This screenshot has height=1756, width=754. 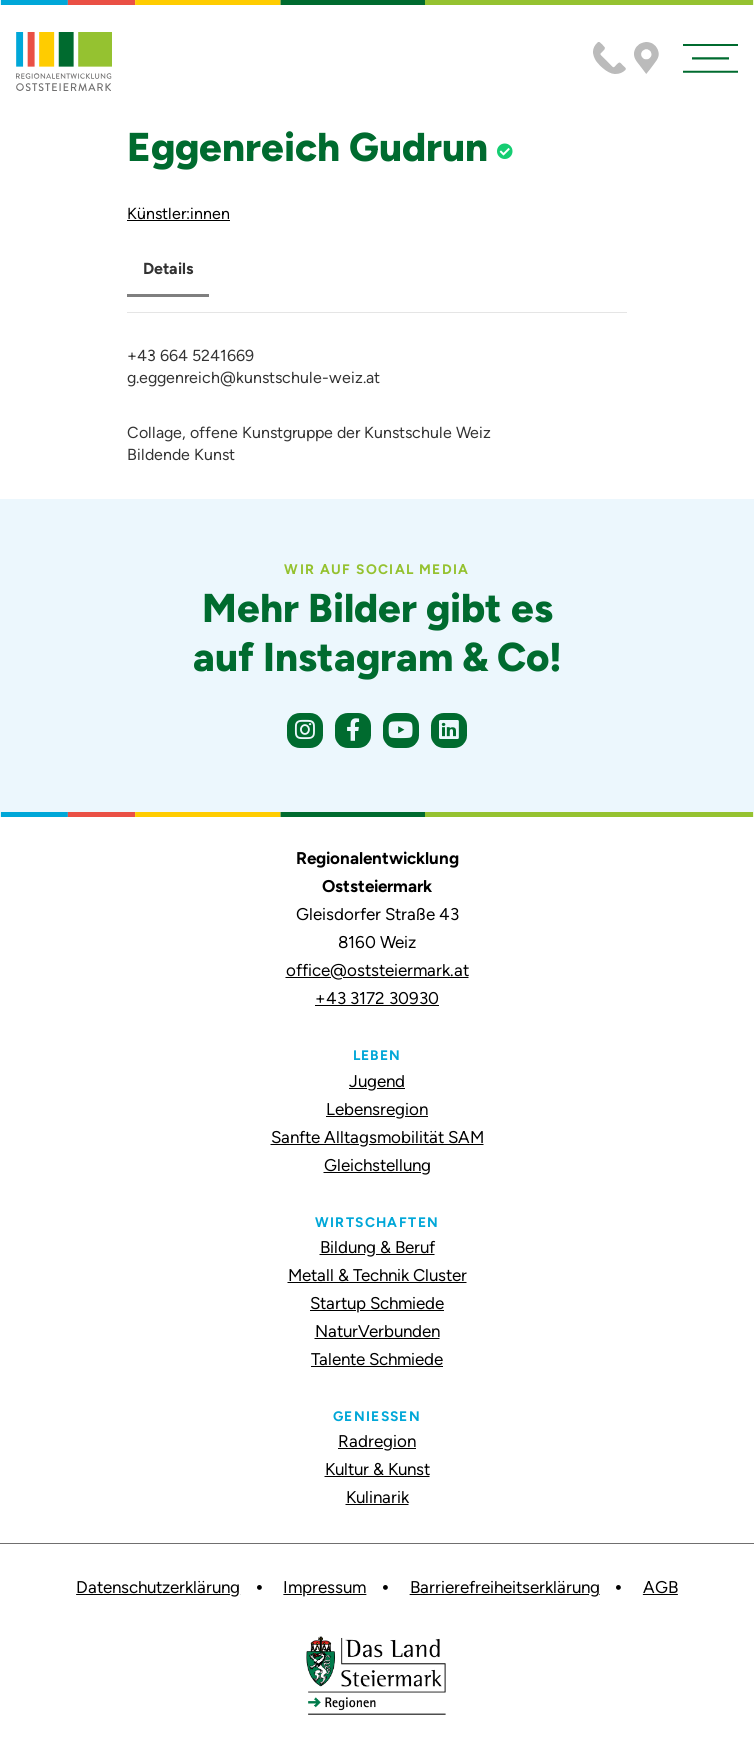 What do you see at coordinates (377, 1109) in the screenshot?
I see `Lebensregion` at bounding box center [377, 1109].